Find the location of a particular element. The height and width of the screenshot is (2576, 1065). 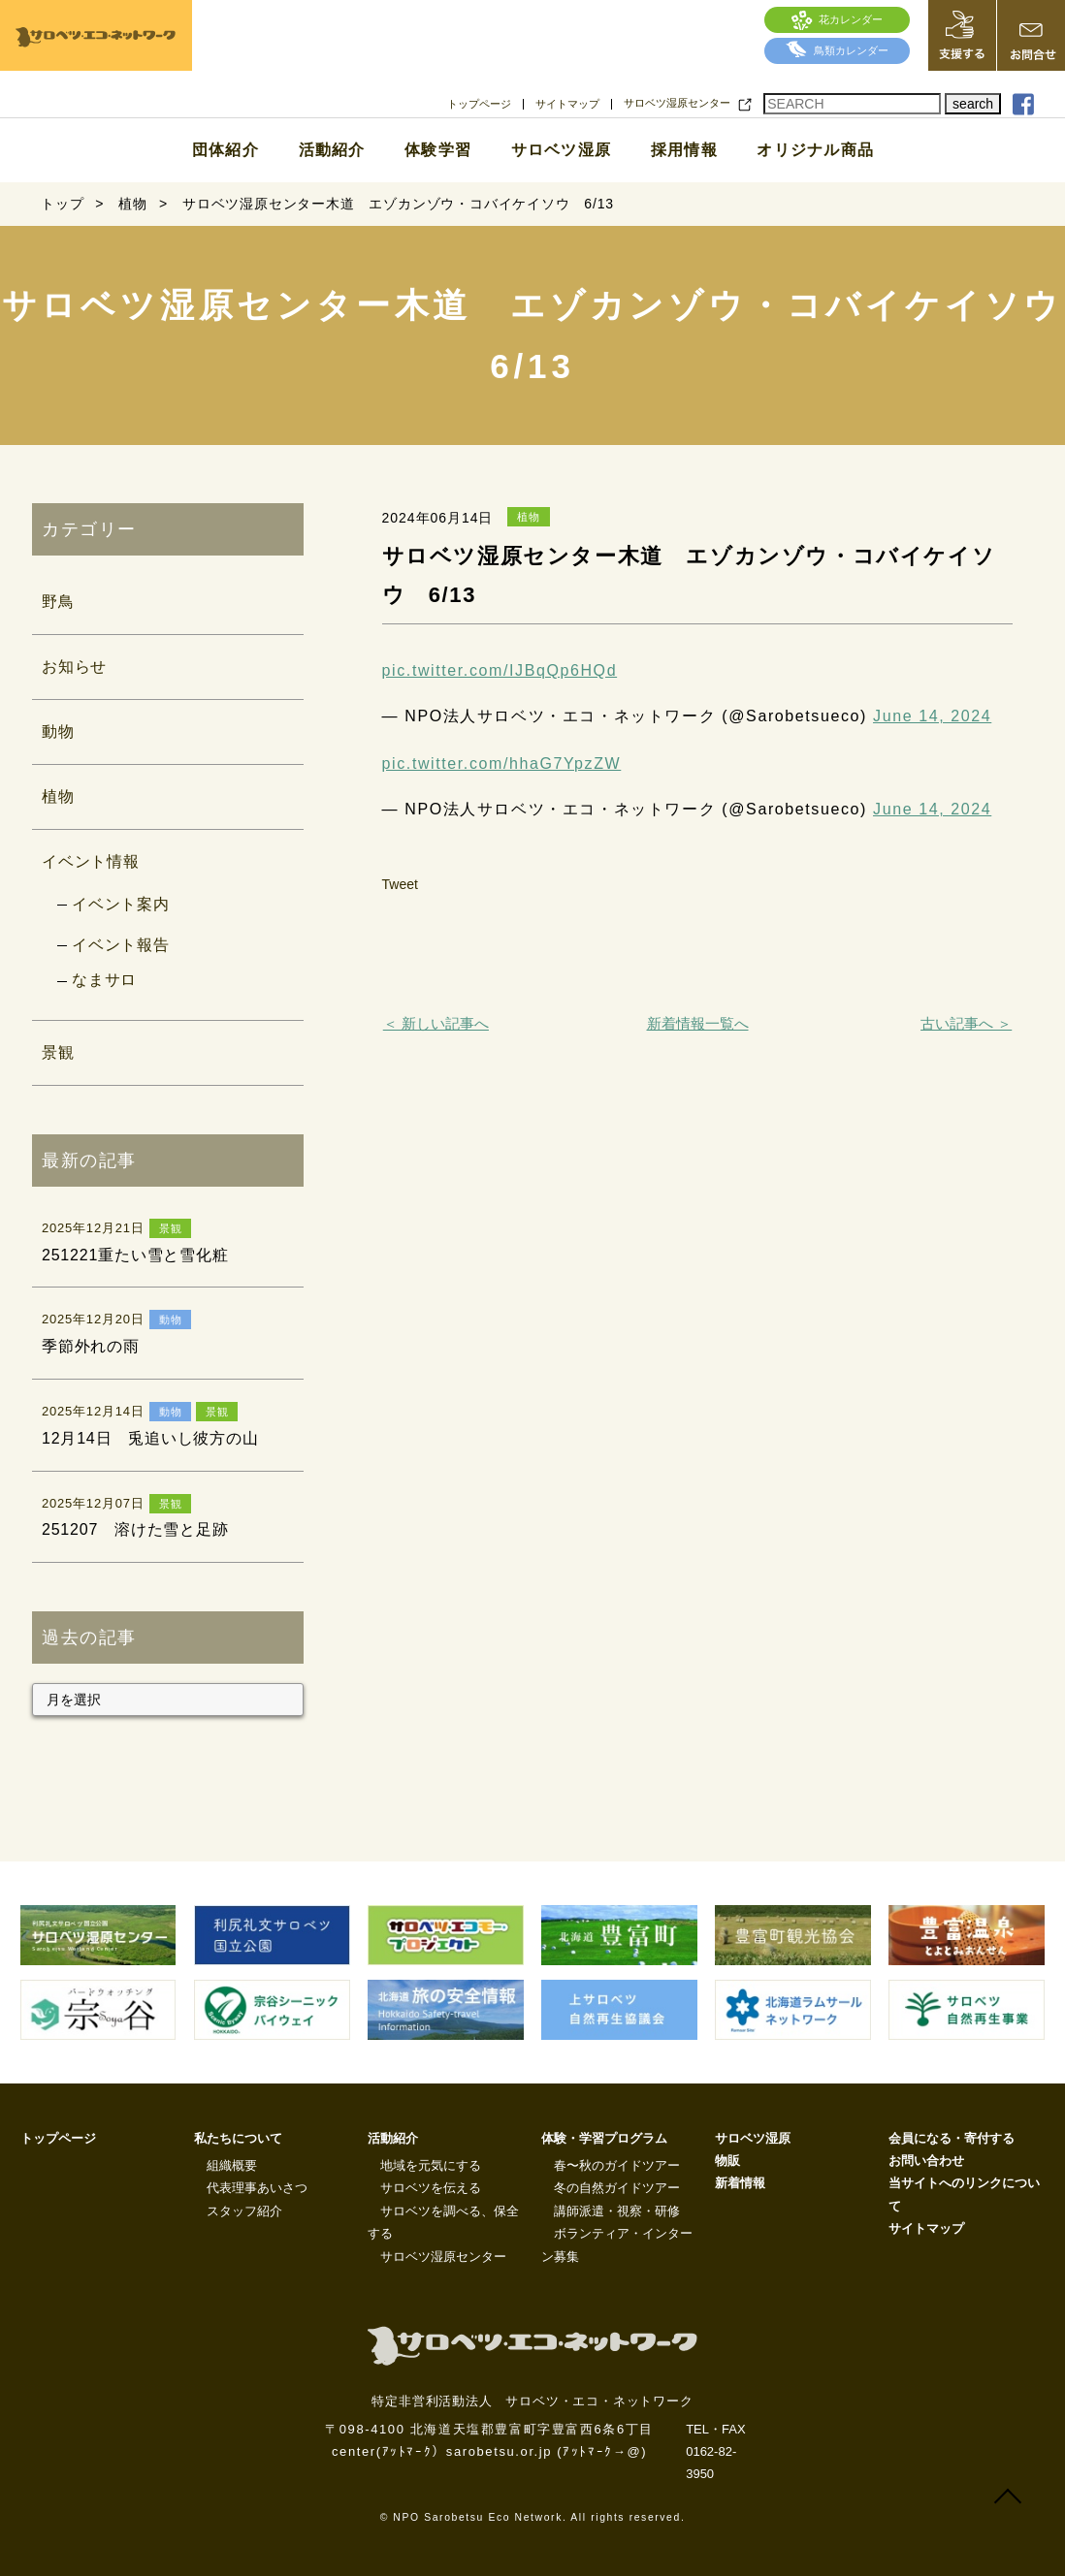

なまサロ is located at coordinates (104, 979).